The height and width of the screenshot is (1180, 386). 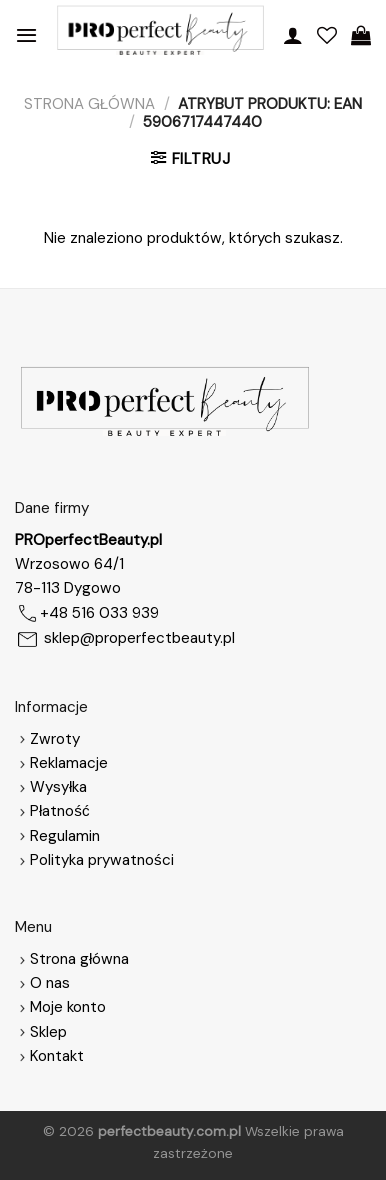 I want to click on Reklamacje, so click(x=61, y=763).